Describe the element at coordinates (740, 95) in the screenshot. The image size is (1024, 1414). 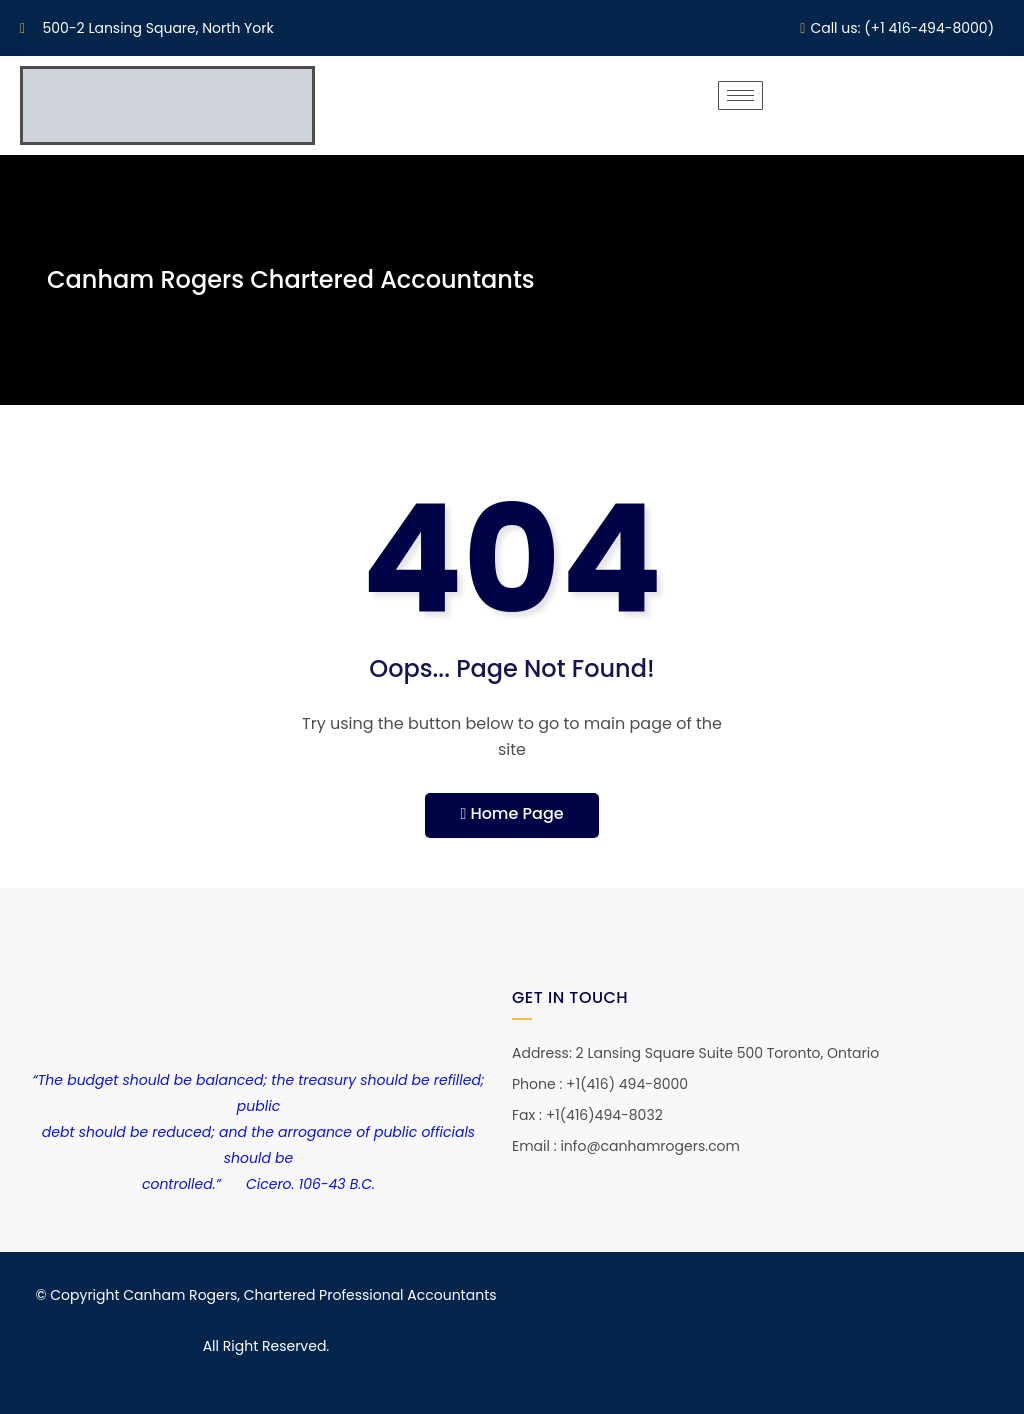
I see `[hamburger-icon]` at that location.